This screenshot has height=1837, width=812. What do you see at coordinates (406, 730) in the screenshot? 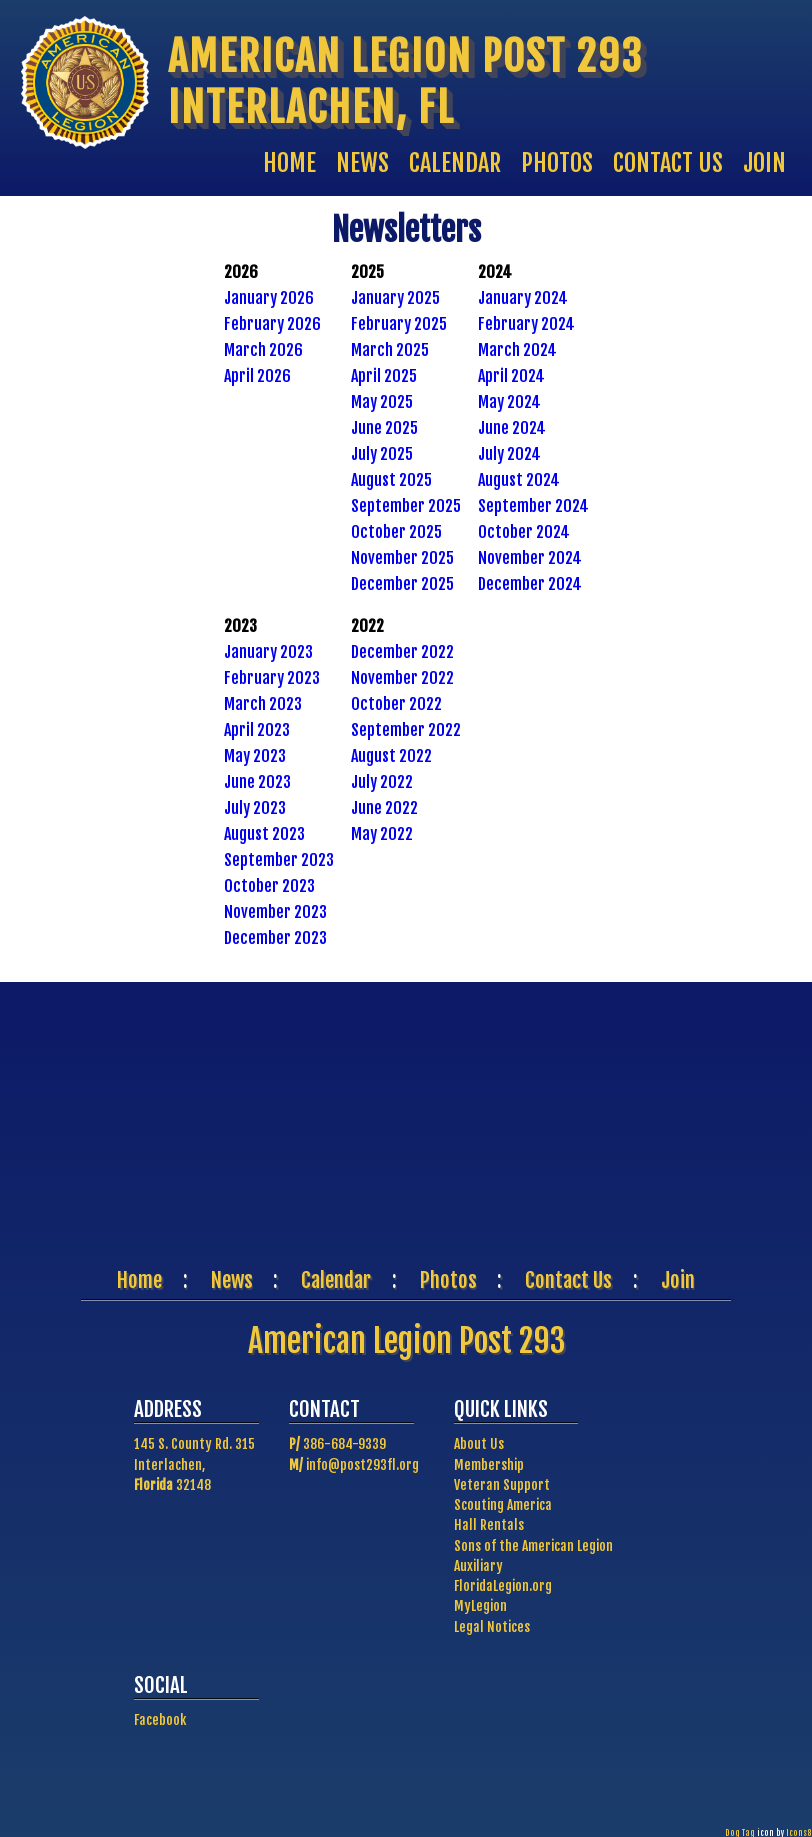
I see `September 2022` at bounding box center [406, 730].